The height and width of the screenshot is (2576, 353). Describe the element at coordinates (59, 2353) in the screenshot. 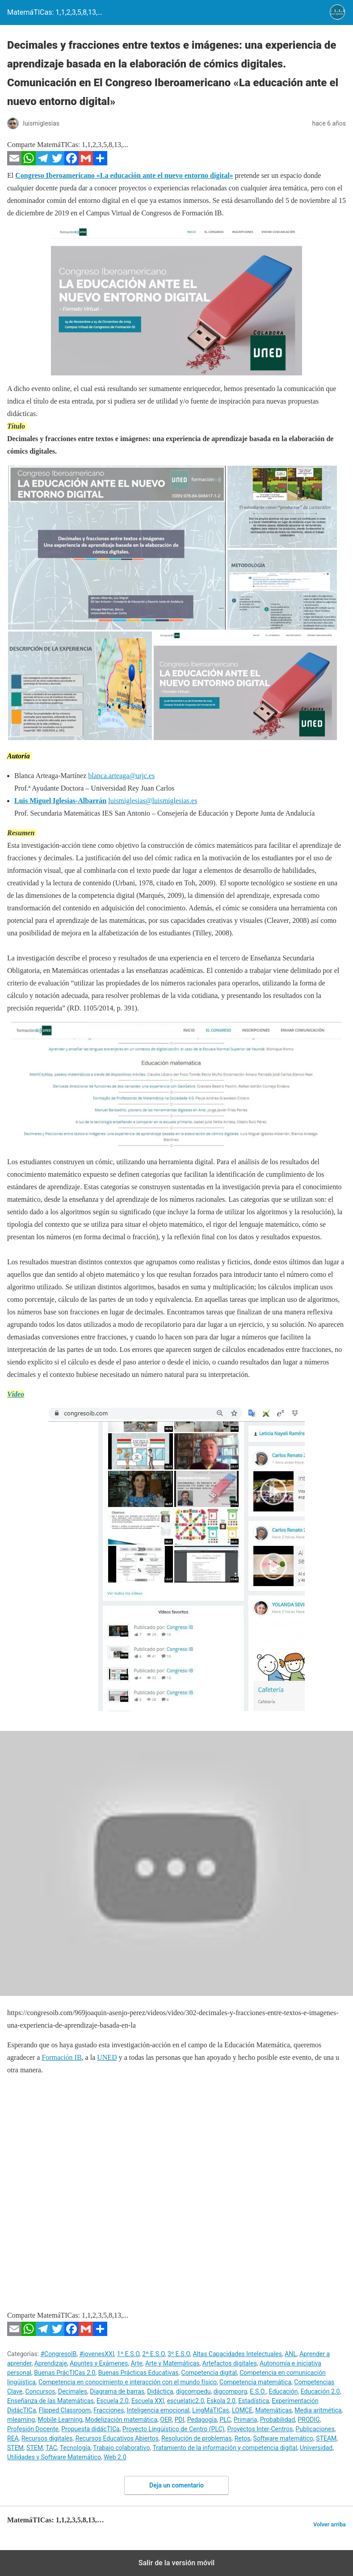

I see `#CongresoIB` at that location.